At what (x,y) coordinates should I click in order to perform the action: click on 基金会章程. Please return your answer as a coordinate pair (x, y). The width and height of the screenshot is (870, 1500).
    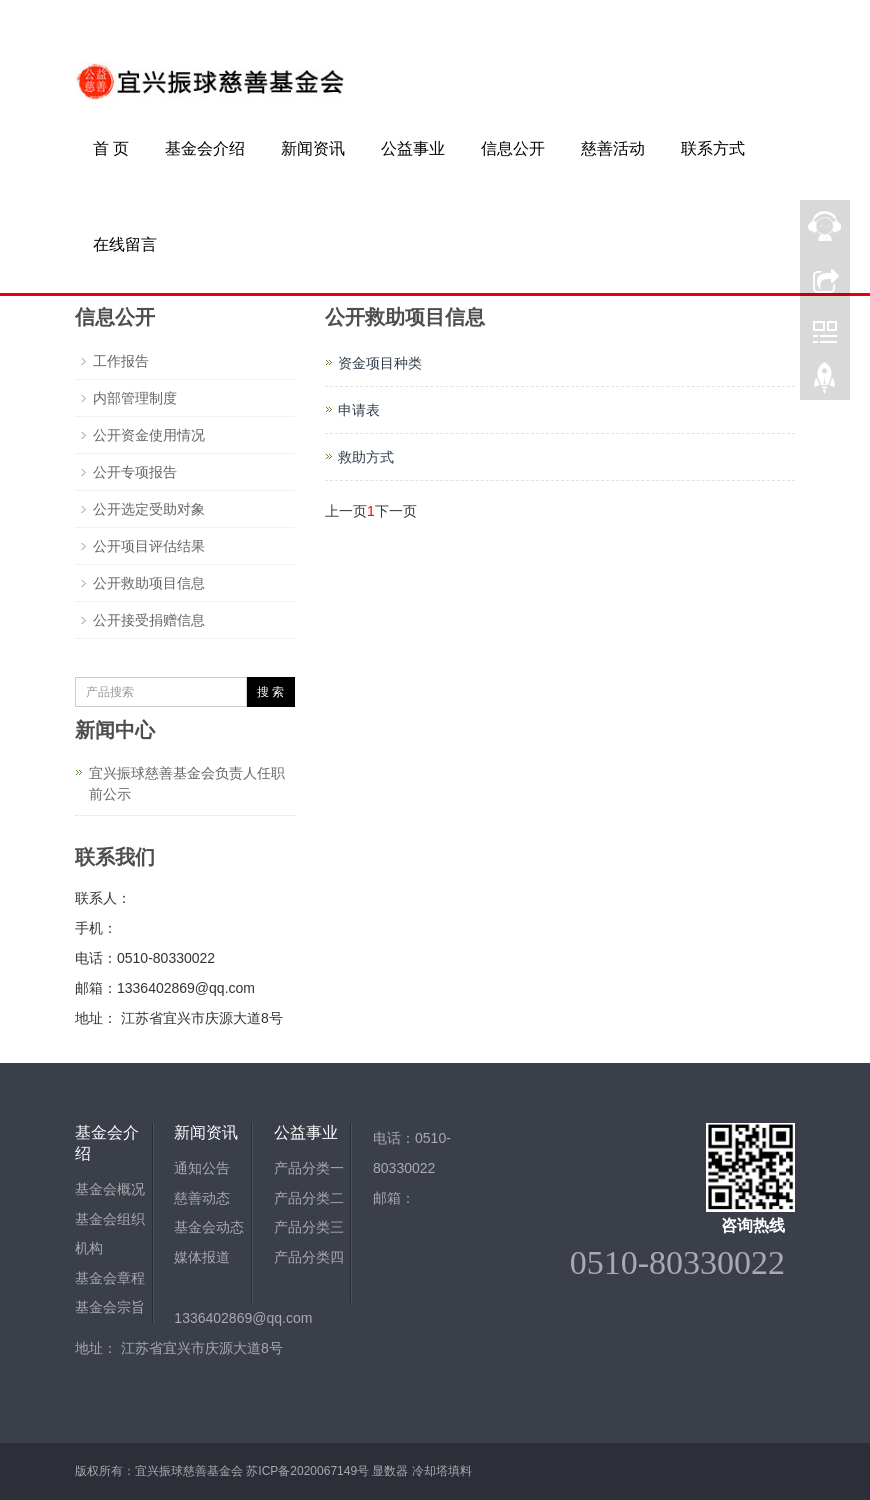
    Looking at the image, I should click on (110, 1280).